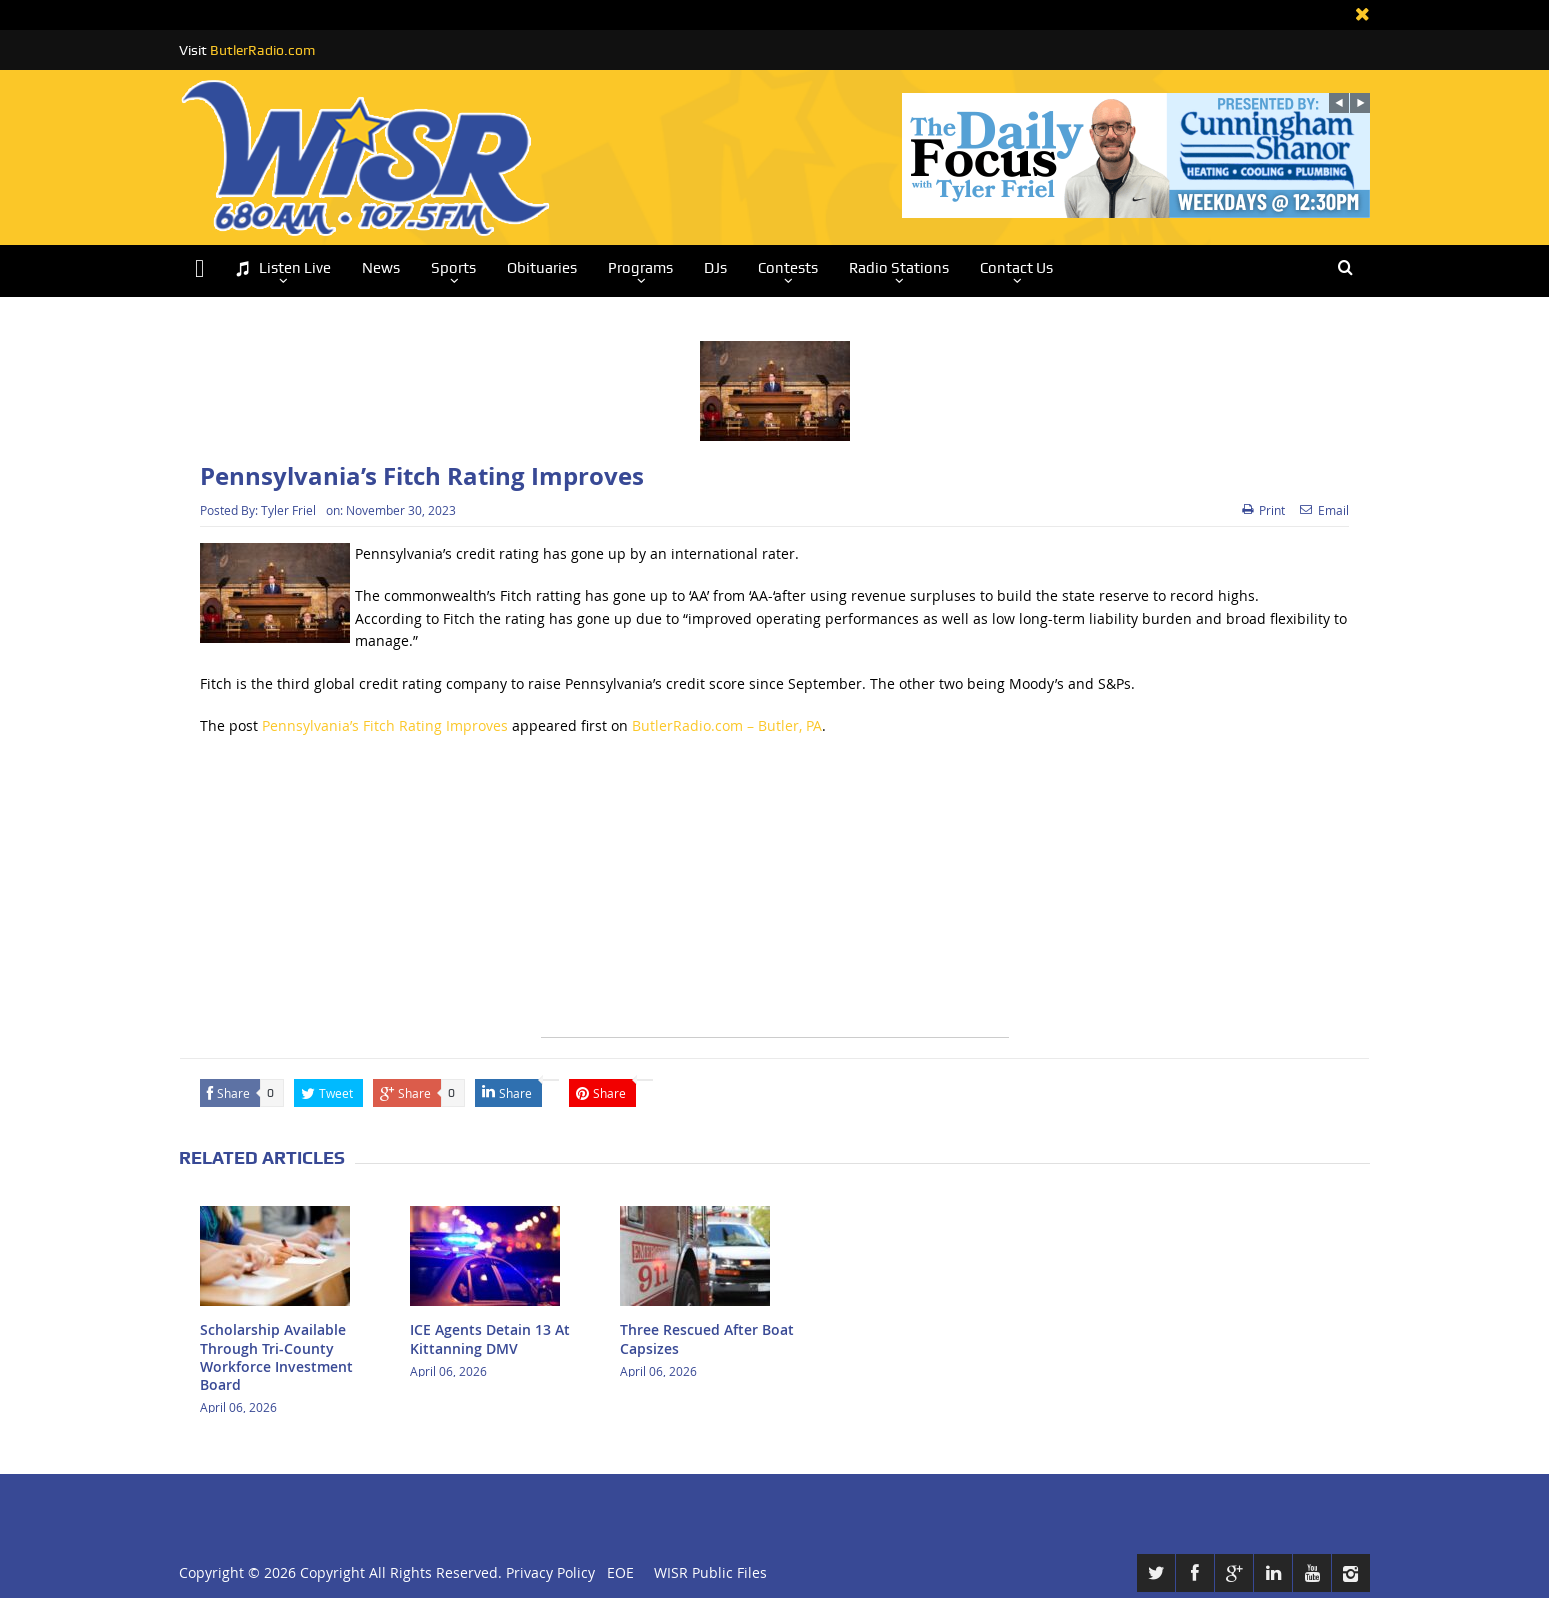 This screenshot has width=1549, height=1598. Describe the element at coordinates (453, 268) in the screenshot. I see `Sports` at that location.